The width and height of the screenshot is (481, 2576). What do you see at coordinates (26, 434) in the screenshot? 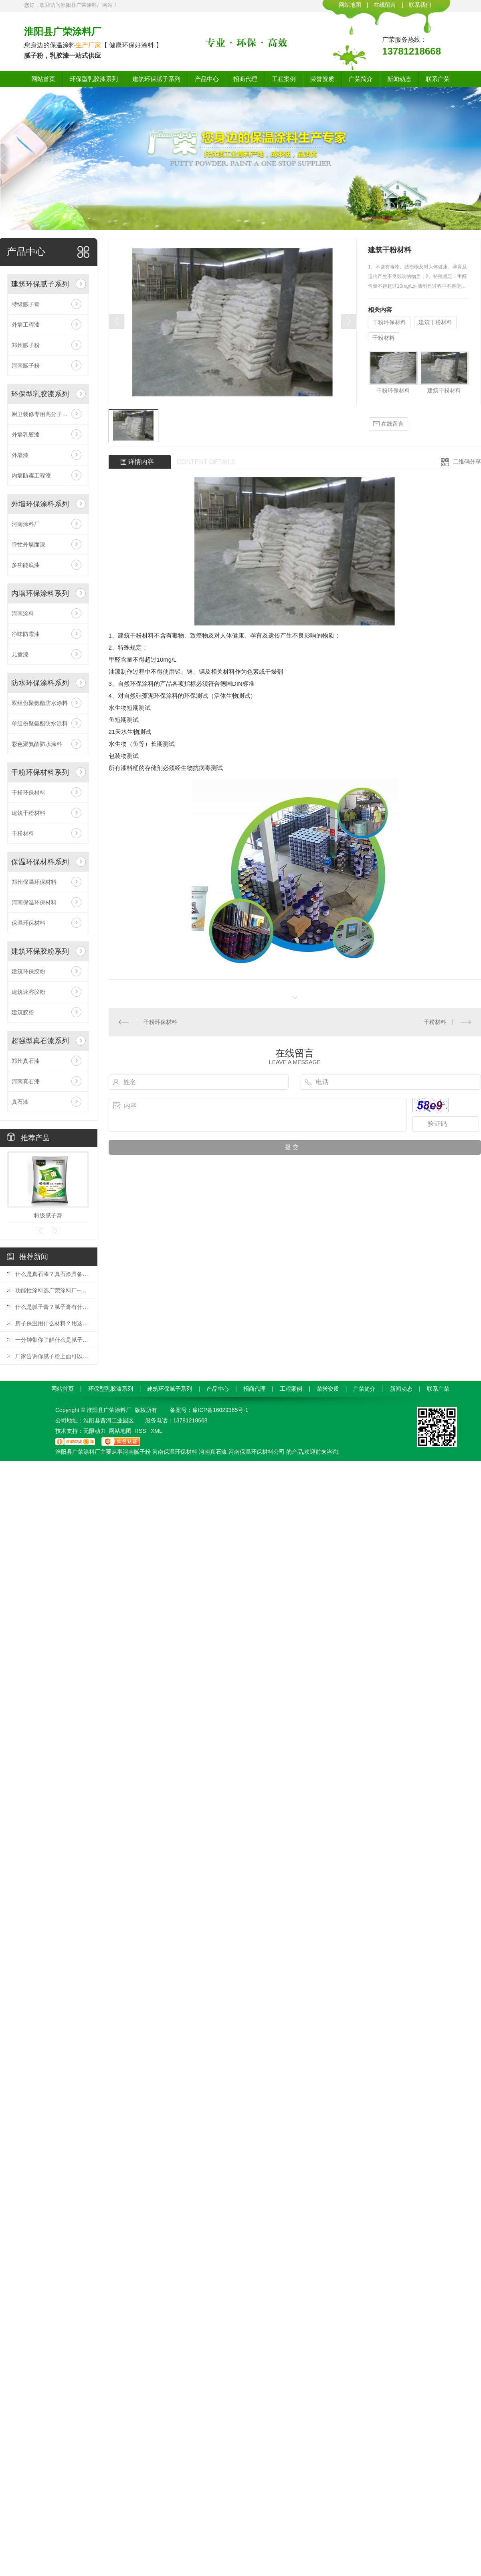
I see `外墙乳胶漆` at bounding box center [26, 434].